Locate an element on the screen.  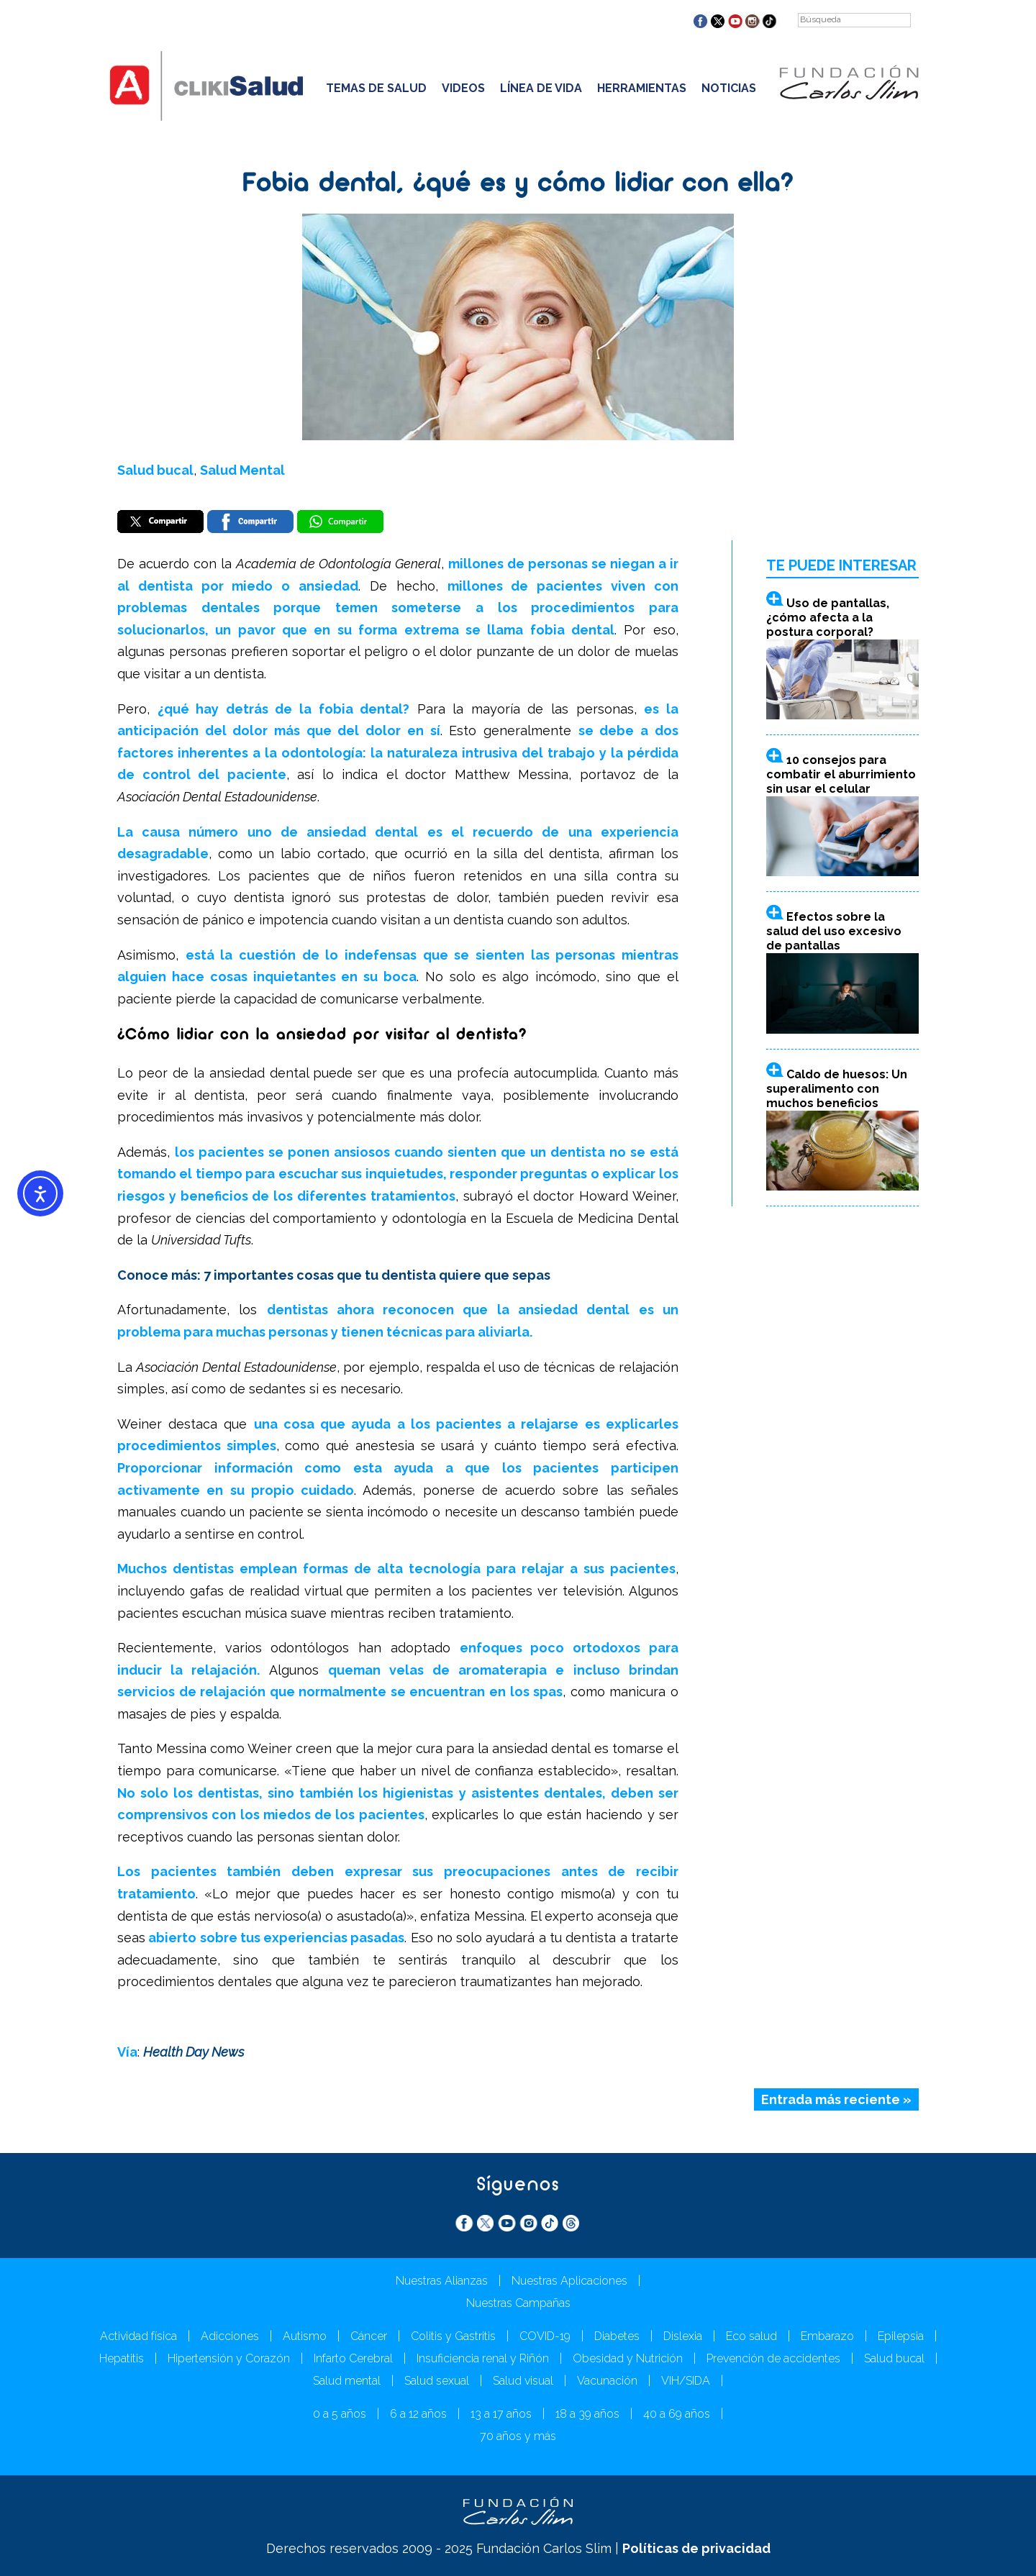
Salud visual is located at coordinates (523, 2381).